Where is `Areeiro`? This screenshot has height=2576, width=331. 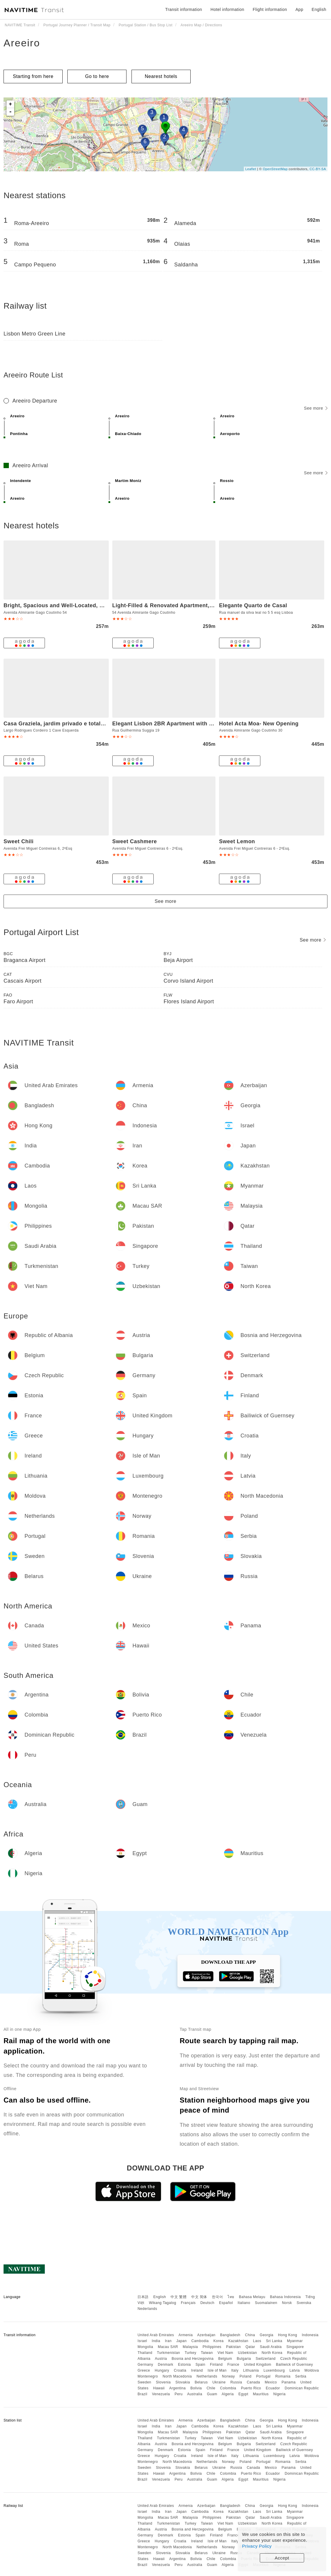 Areeiro is located at coordinates (22, 42).